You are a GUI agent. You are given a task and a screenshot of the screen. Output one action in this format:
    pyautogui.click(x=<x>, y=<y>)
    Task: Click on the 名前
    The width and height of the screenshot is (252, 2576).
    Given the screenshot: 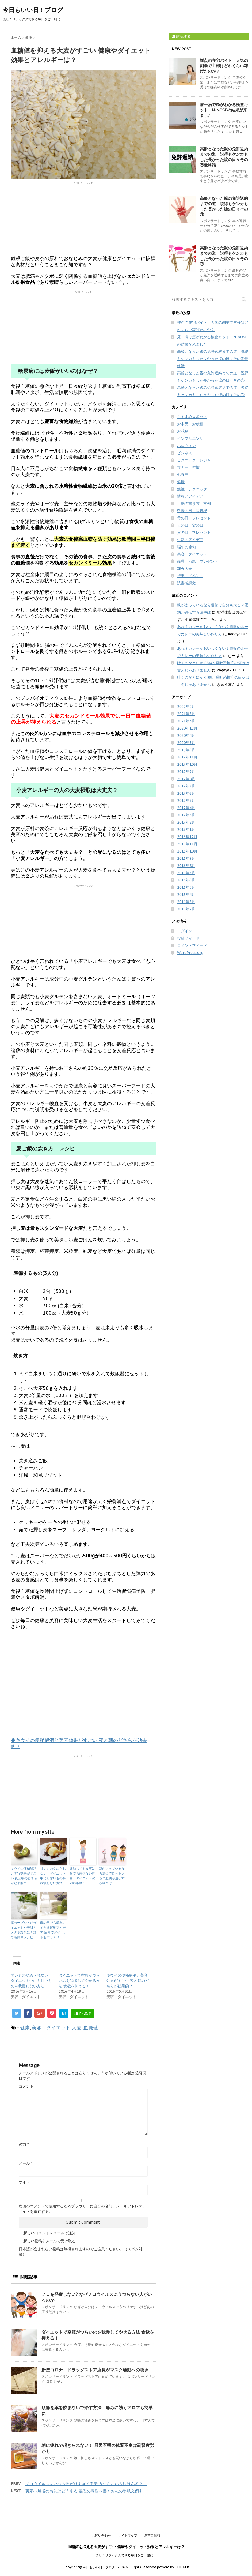 What is the action you would take?
    pyautogui.click(x=24, y=2144)
    